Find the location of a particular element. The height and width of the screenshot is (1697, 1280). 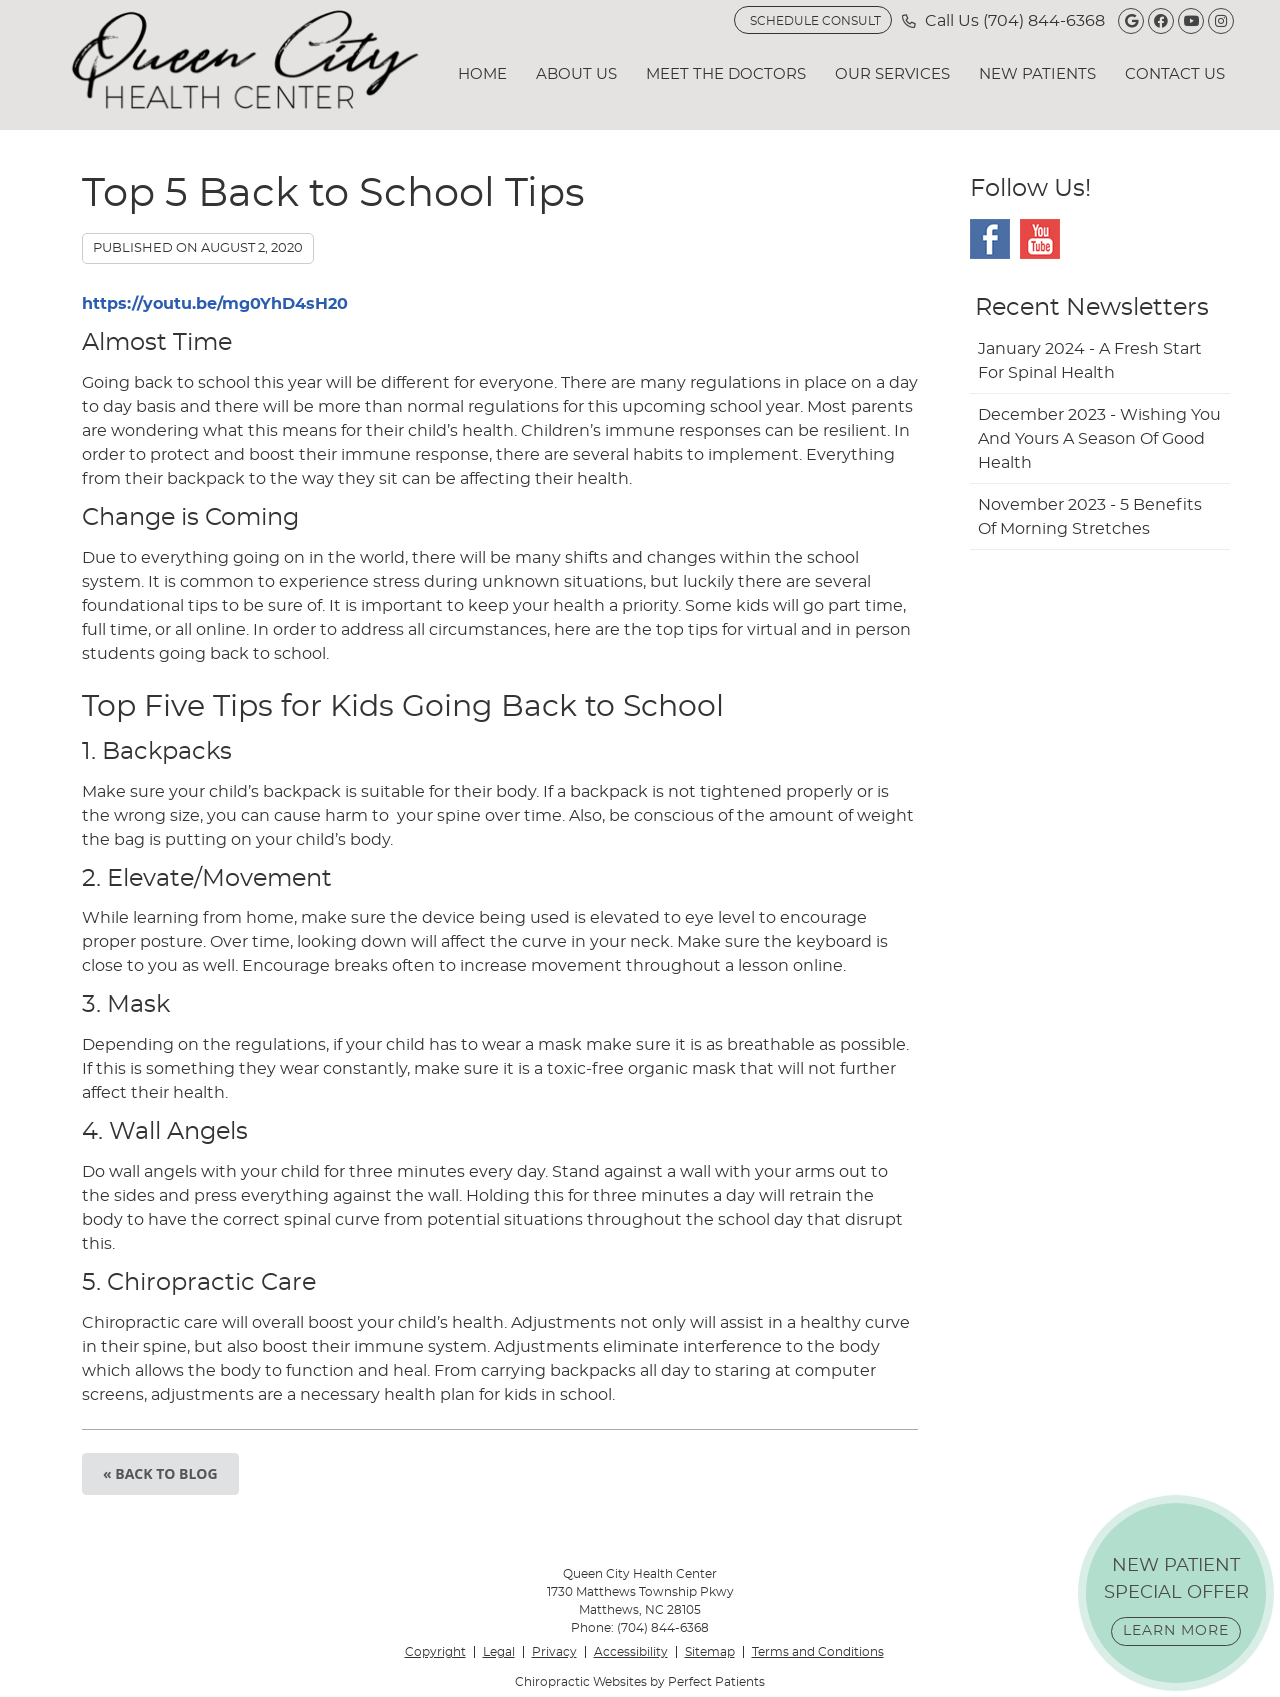

NEW PATIENT SPECIAL OFFER is located at coordinates (1176, 1601).